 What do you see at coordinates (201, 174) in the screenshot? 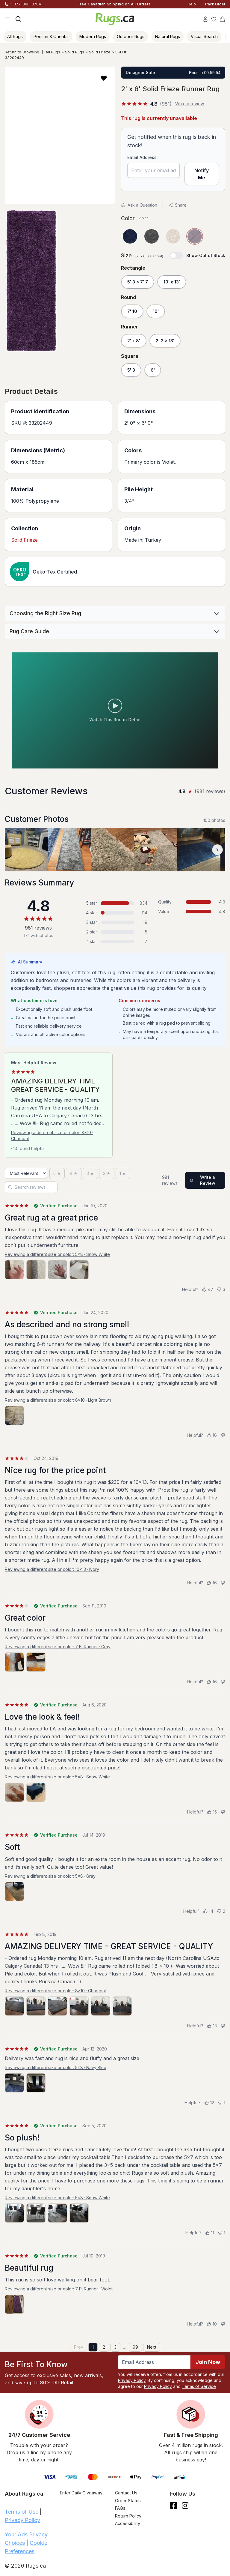
I see `Notify Me` at bounding box center [201, 174].